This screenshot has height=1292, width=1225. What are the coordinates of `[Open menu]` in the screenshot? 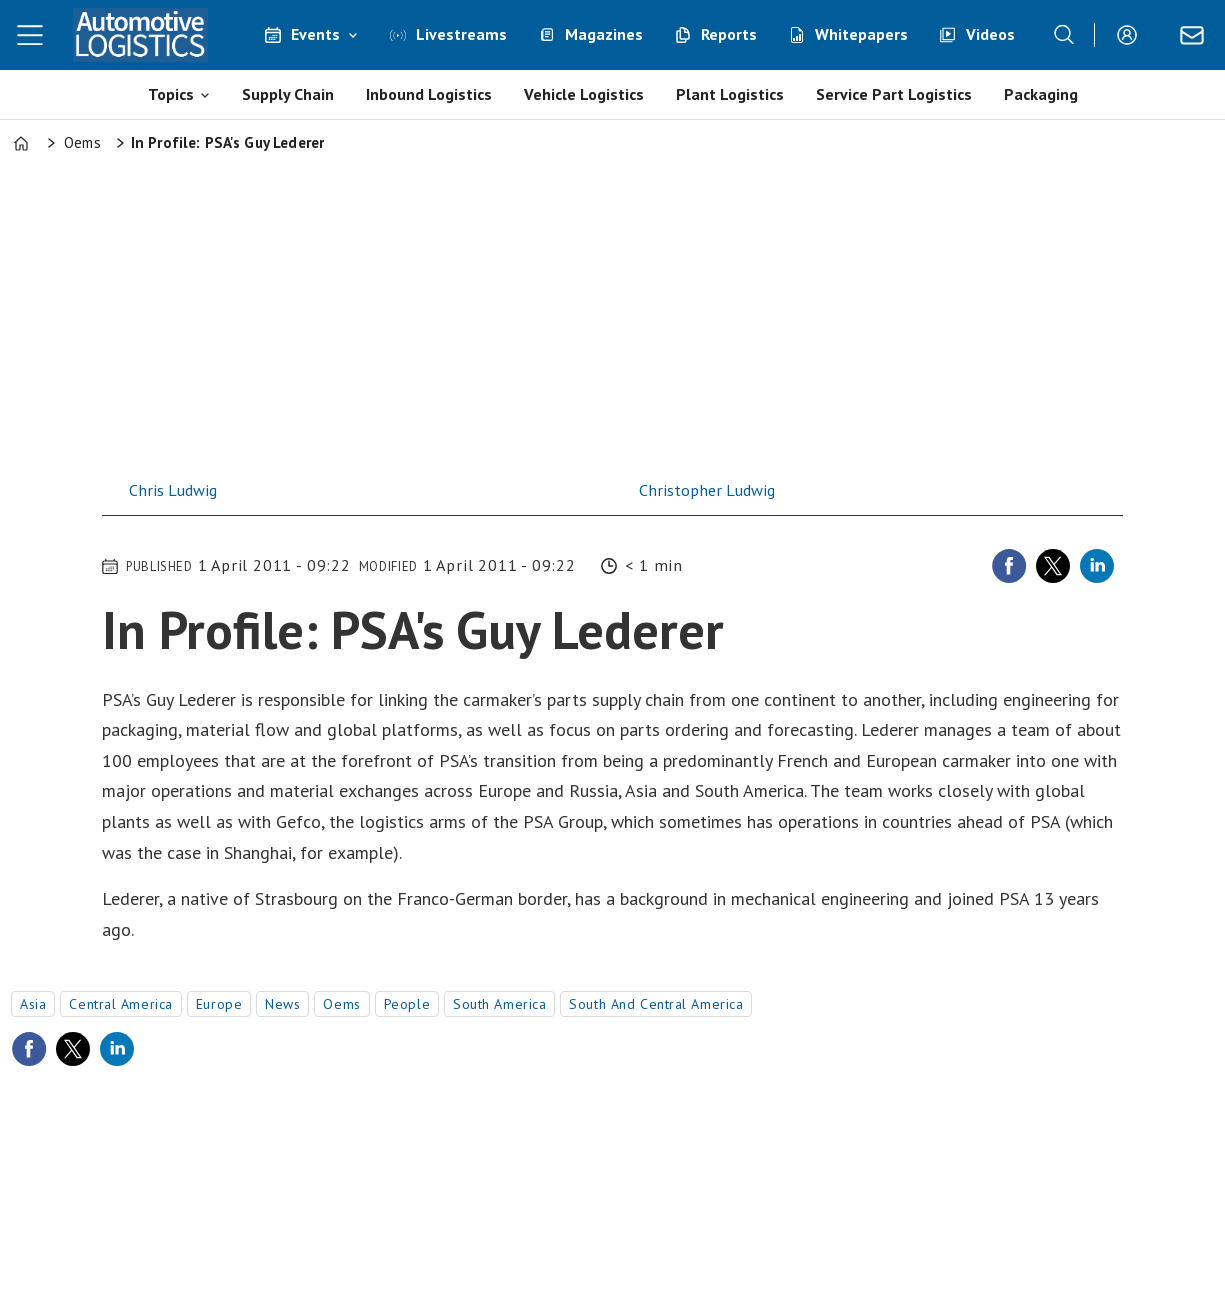 It's located at (30, 35).